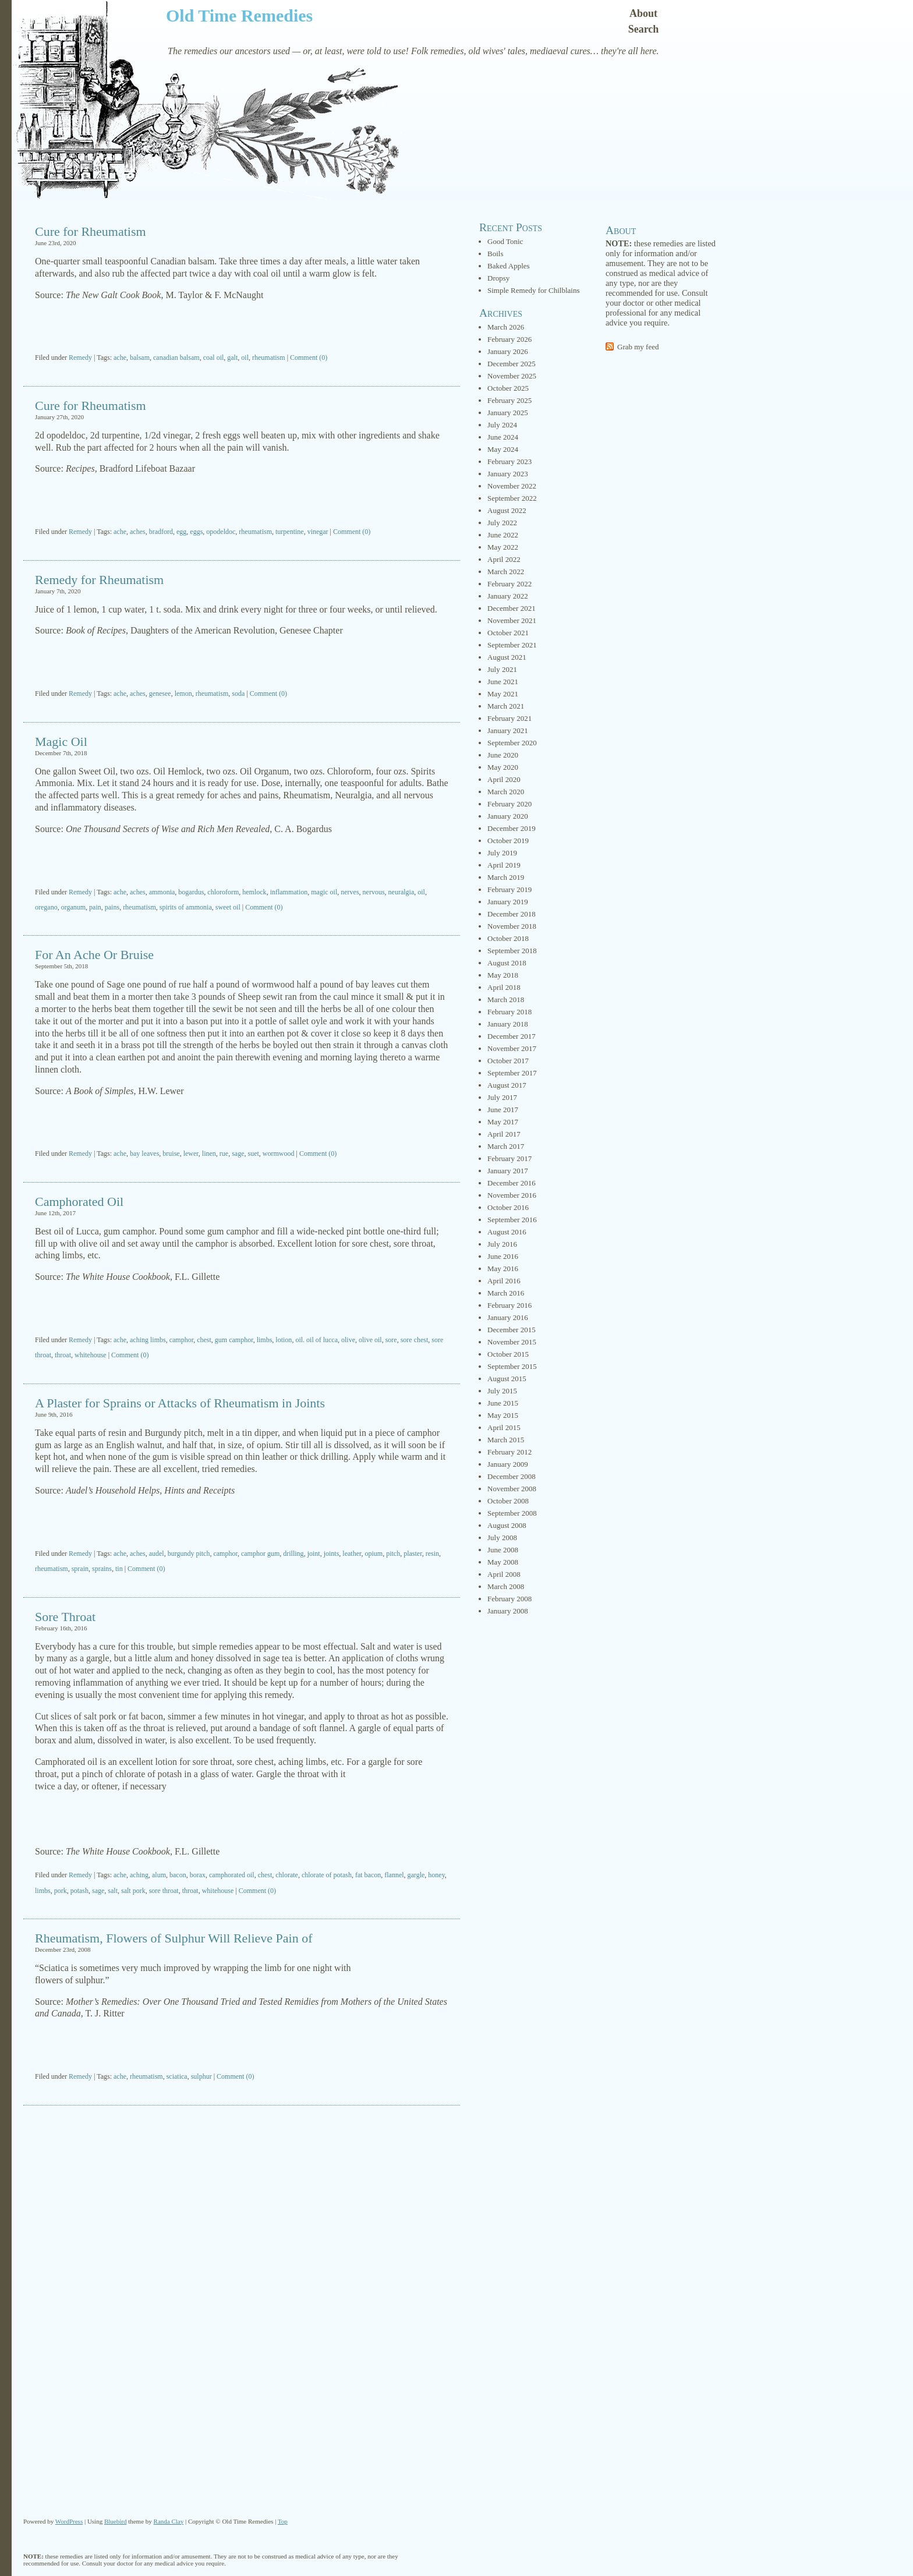 The width and height of the screenshot is (913, 2576). I want to click on October 2018, so click(508, 938).